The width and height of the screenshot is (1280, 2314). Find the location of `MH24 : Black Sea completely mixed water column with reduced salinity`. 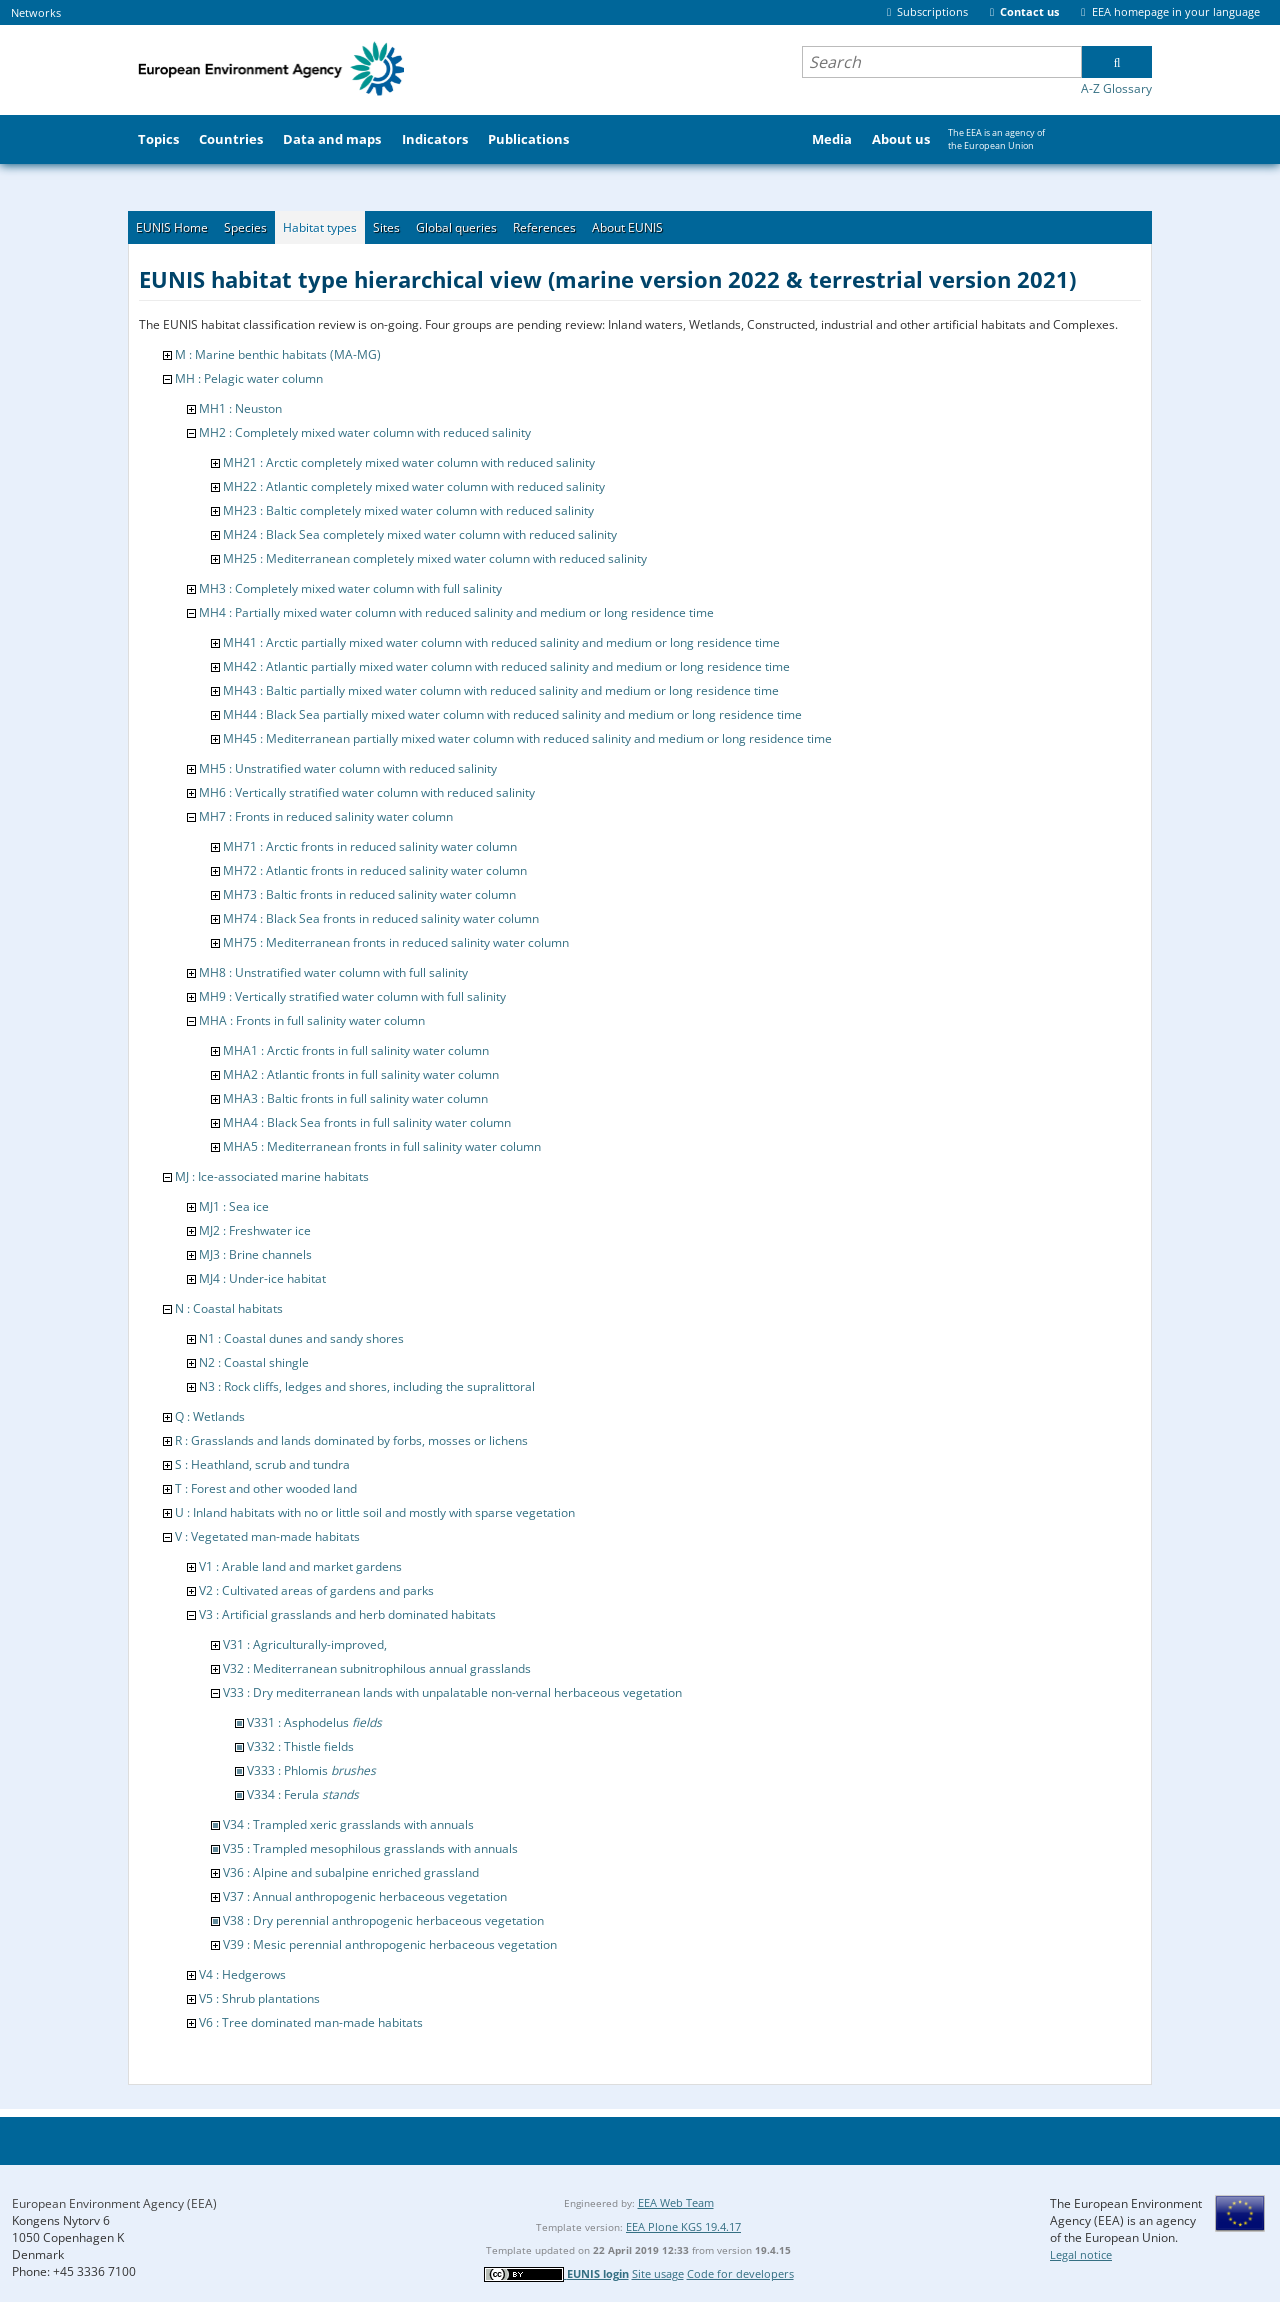

MH24 : Black Sea completely mixed water column with reduced salinity is located at coordinates (420, 534).